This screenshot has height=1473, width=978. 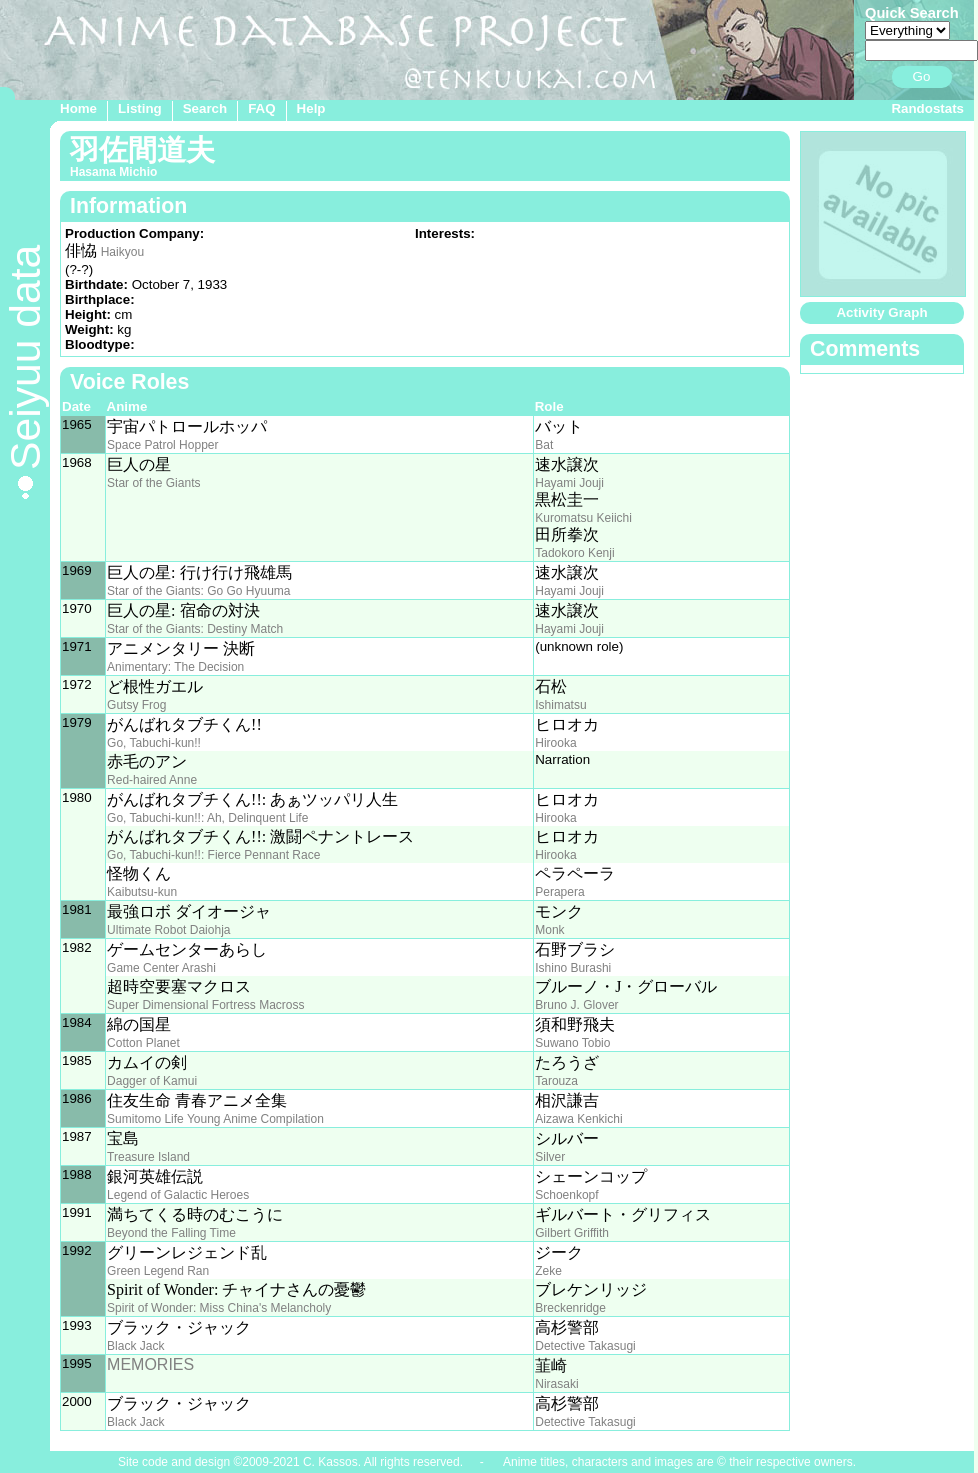 What do you see at coordinates (198, 591) in the screenshot?
I see `Star of the Giants: Go Go Hyuuma` at bounding box center [198, 591].